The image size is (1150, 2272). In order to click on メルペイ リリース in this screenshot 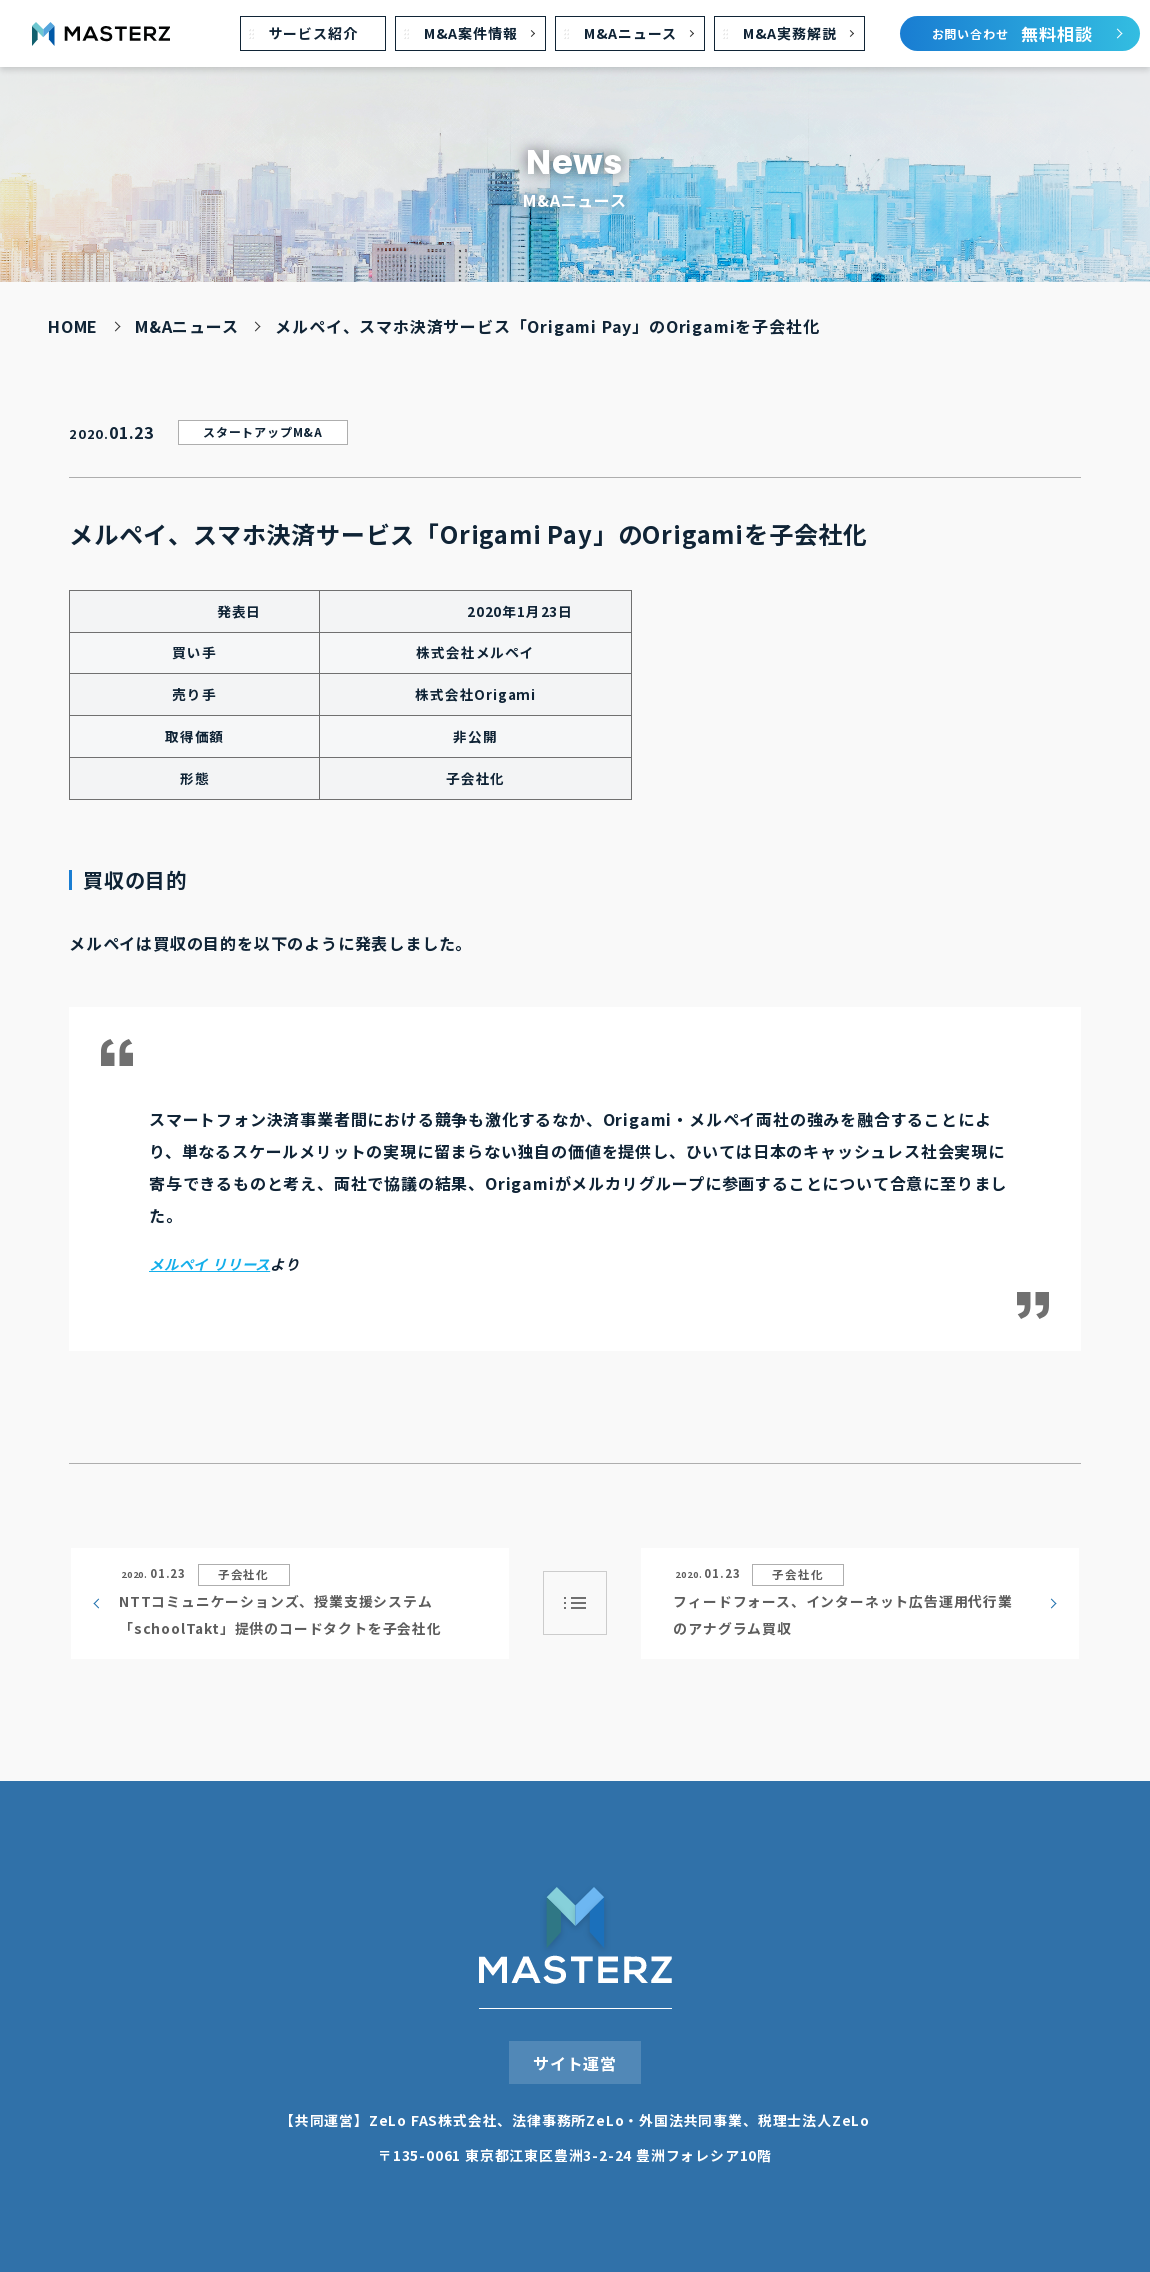, I will do `click(209, 1263)`.